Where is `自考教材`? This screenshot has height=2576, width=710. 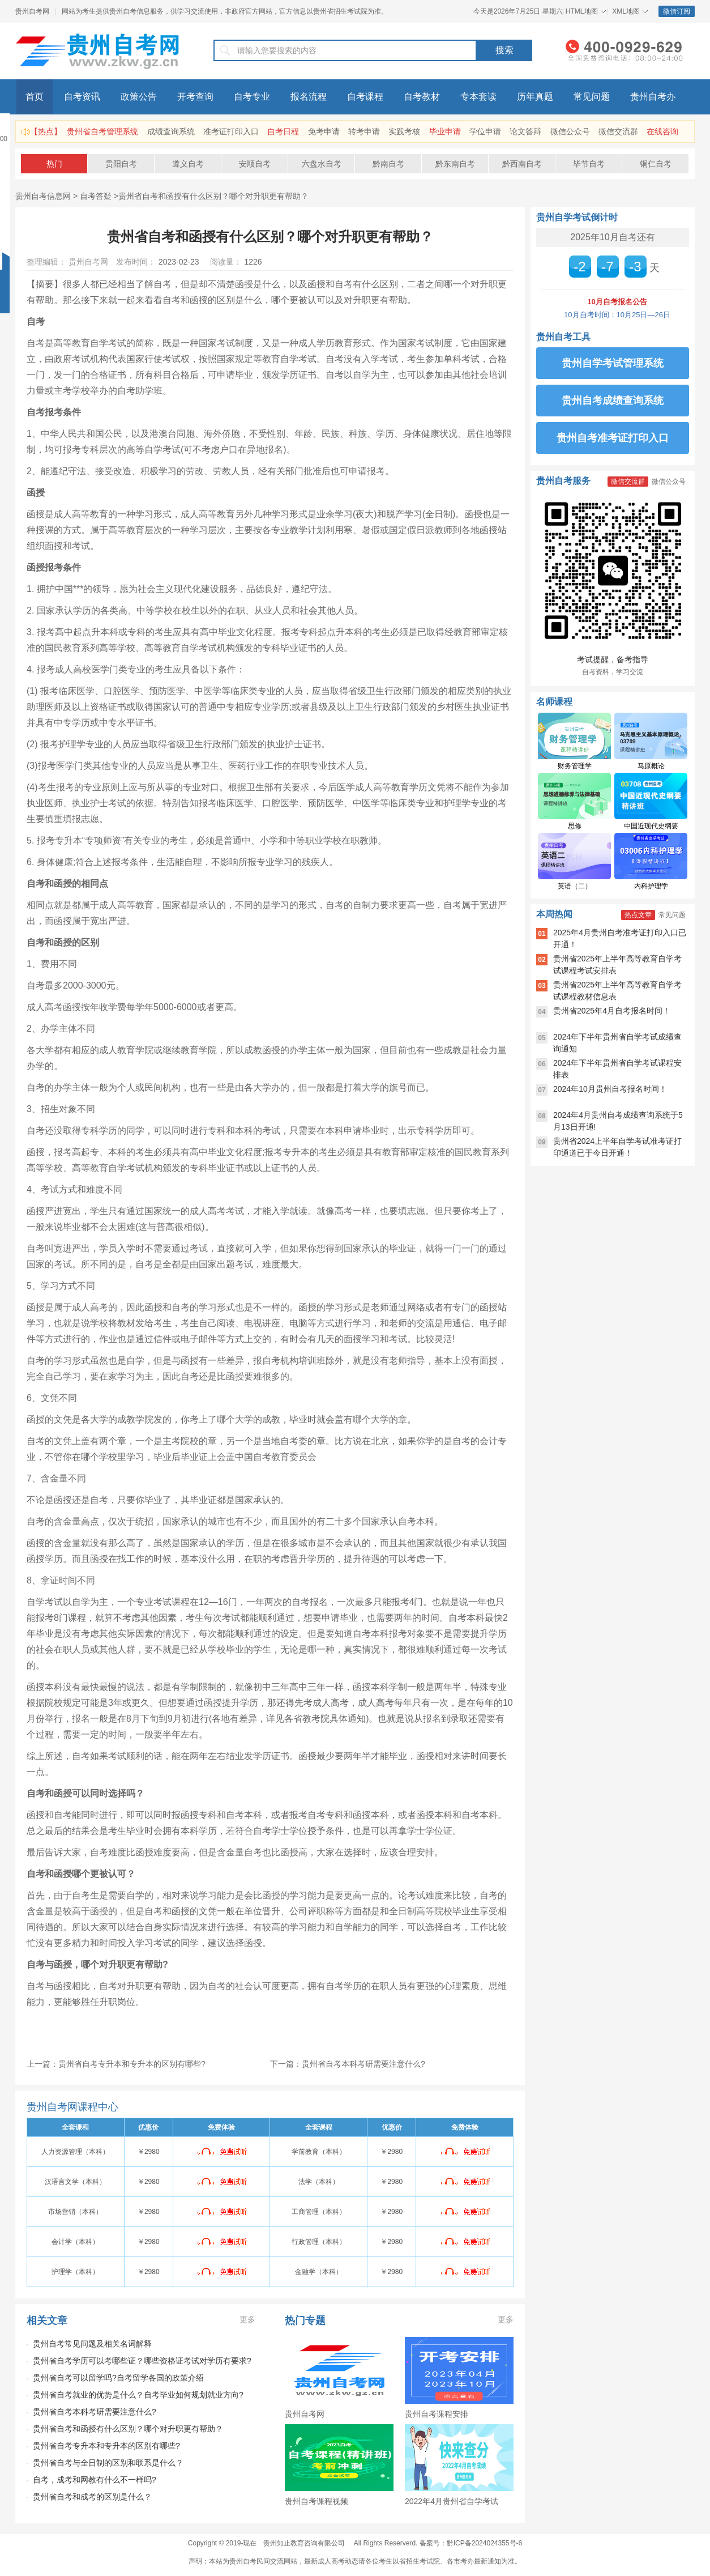
自考教材 is located at coordinates (422, 96).